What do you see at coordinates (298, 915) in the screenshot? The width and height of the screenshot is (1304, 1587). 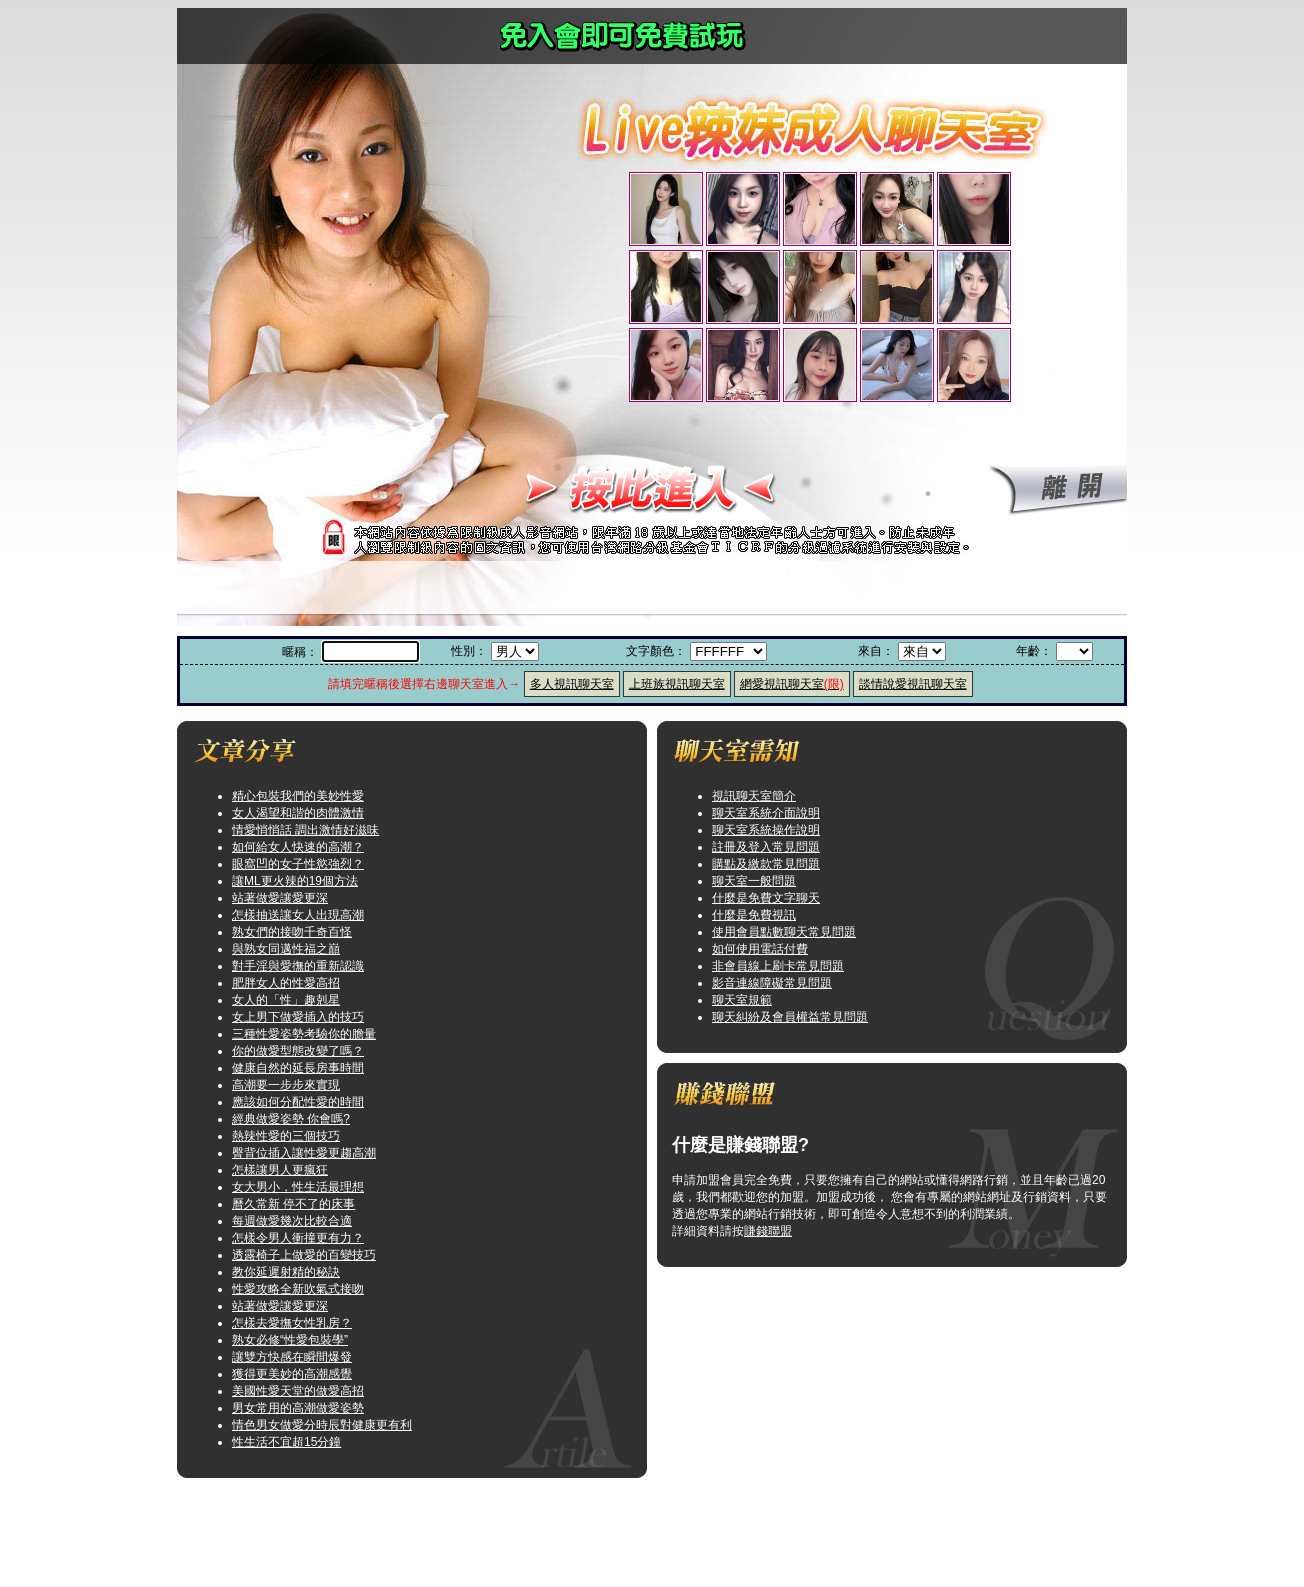 I see `怎樣抽送讓女人出現高潮` at bounding box center [298, 915].